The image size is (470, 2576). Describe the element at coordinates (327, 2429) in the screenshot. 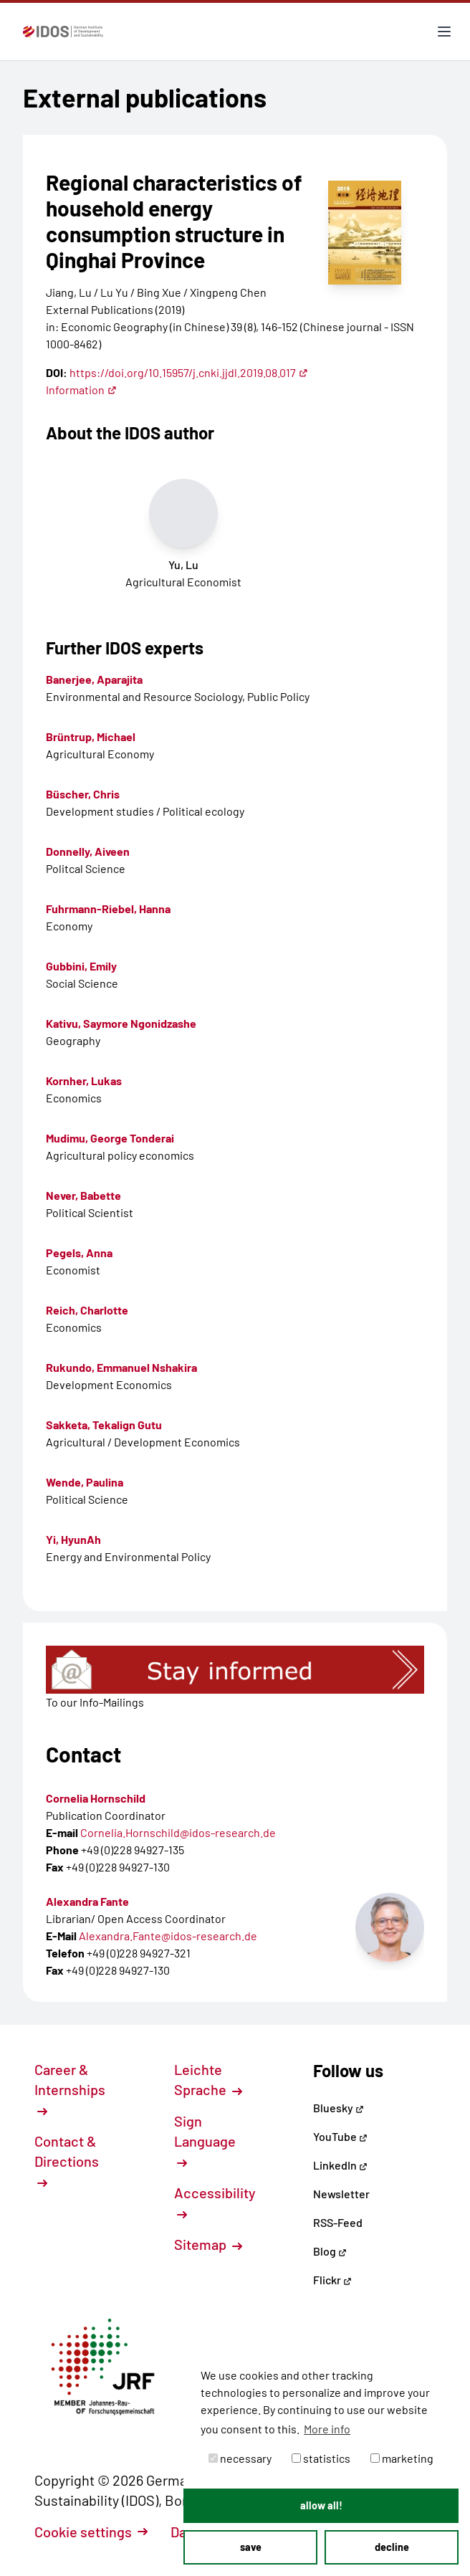

I see `More info [button]` at that location.